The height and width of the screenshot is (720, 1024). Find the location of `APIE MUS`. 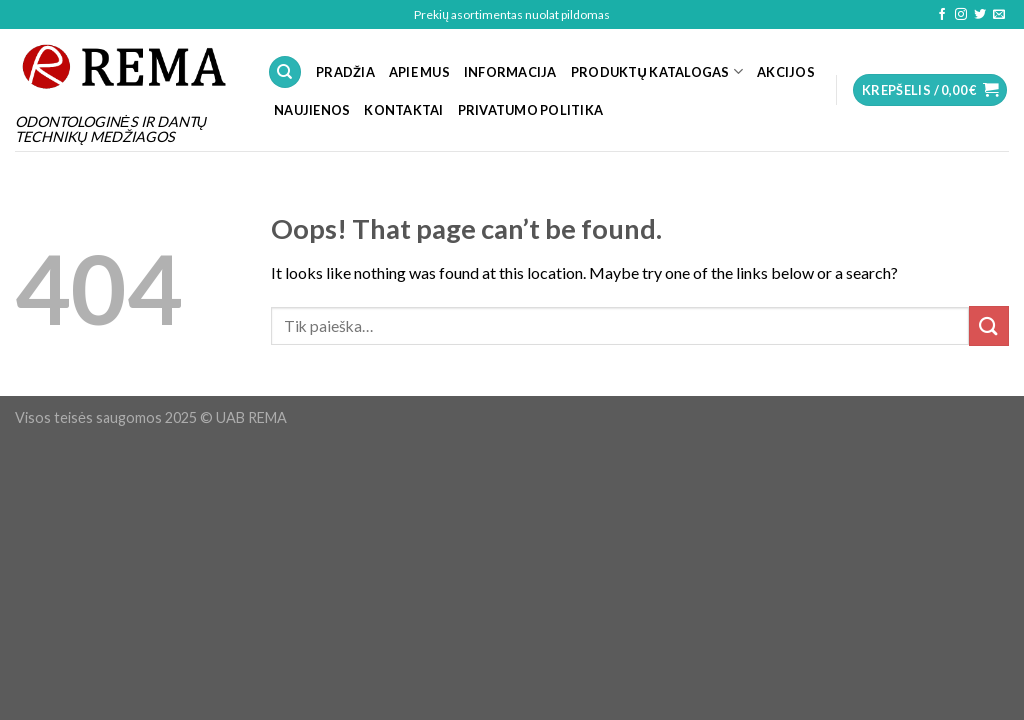

APIE MUS is located at coordinates (419, 72).